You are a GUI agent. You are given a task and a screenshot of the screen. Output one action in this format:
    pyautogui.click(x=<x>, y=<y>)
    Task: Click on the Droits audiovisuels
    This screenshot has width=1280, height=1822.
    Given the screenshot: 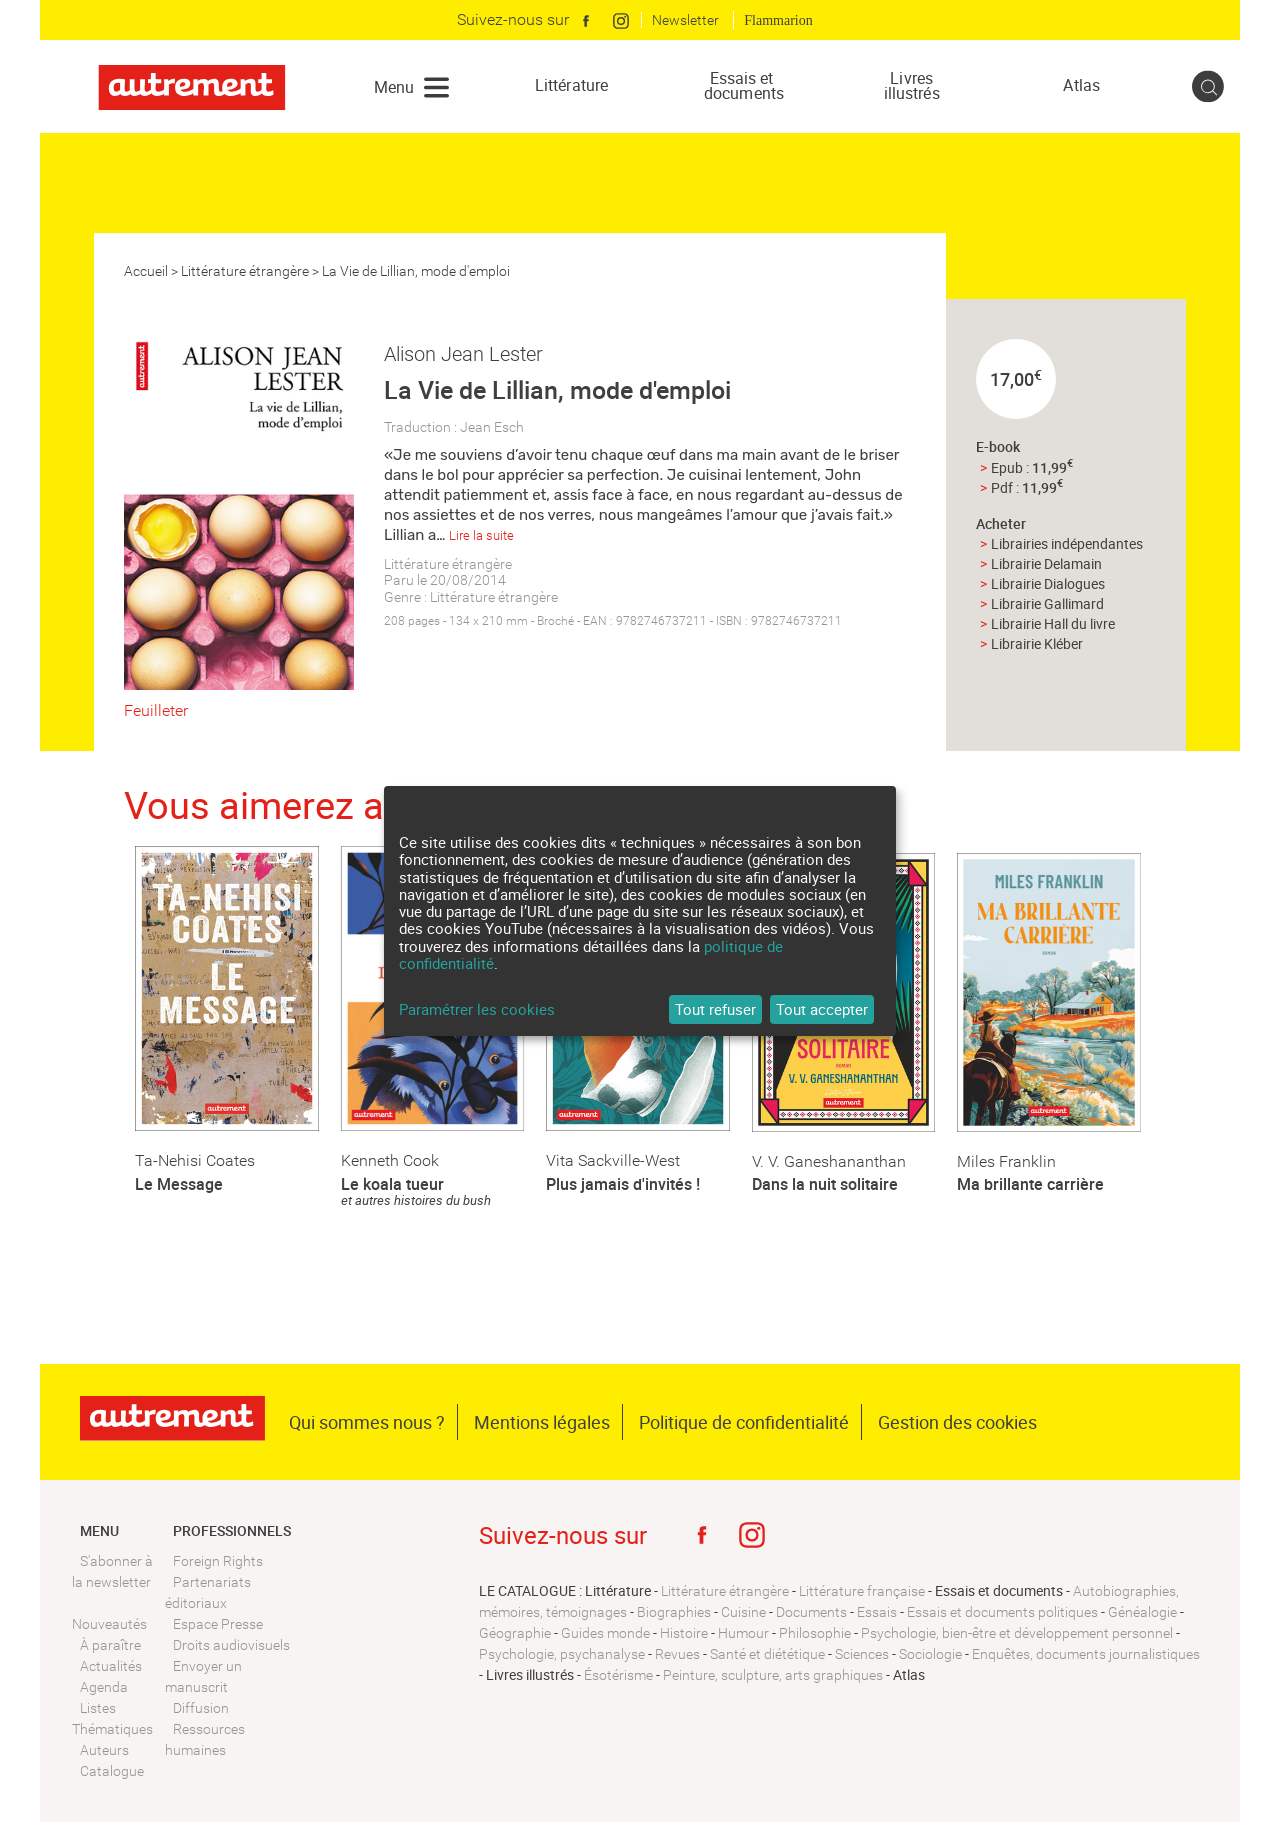 What is the action you would take?
    pyautogui.click(x=231, y=1645)
    